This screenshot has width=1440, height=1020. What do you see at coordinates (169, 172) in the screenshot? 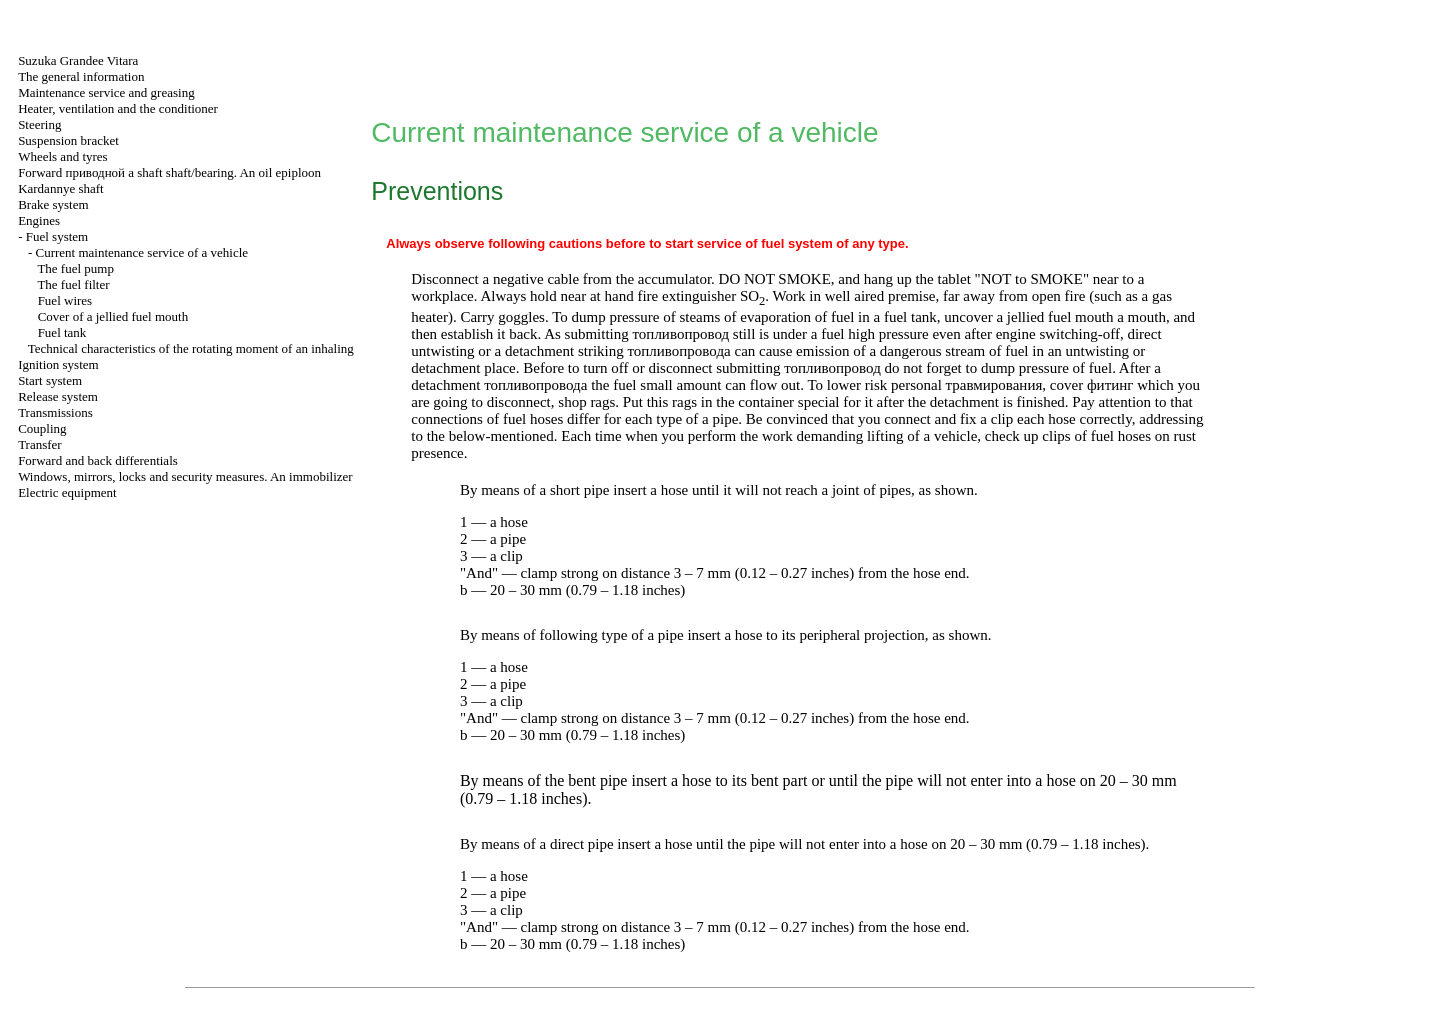
I see `Forward shaft shaft/bearing. An oil epiploon` at bounding box center [169, 172].